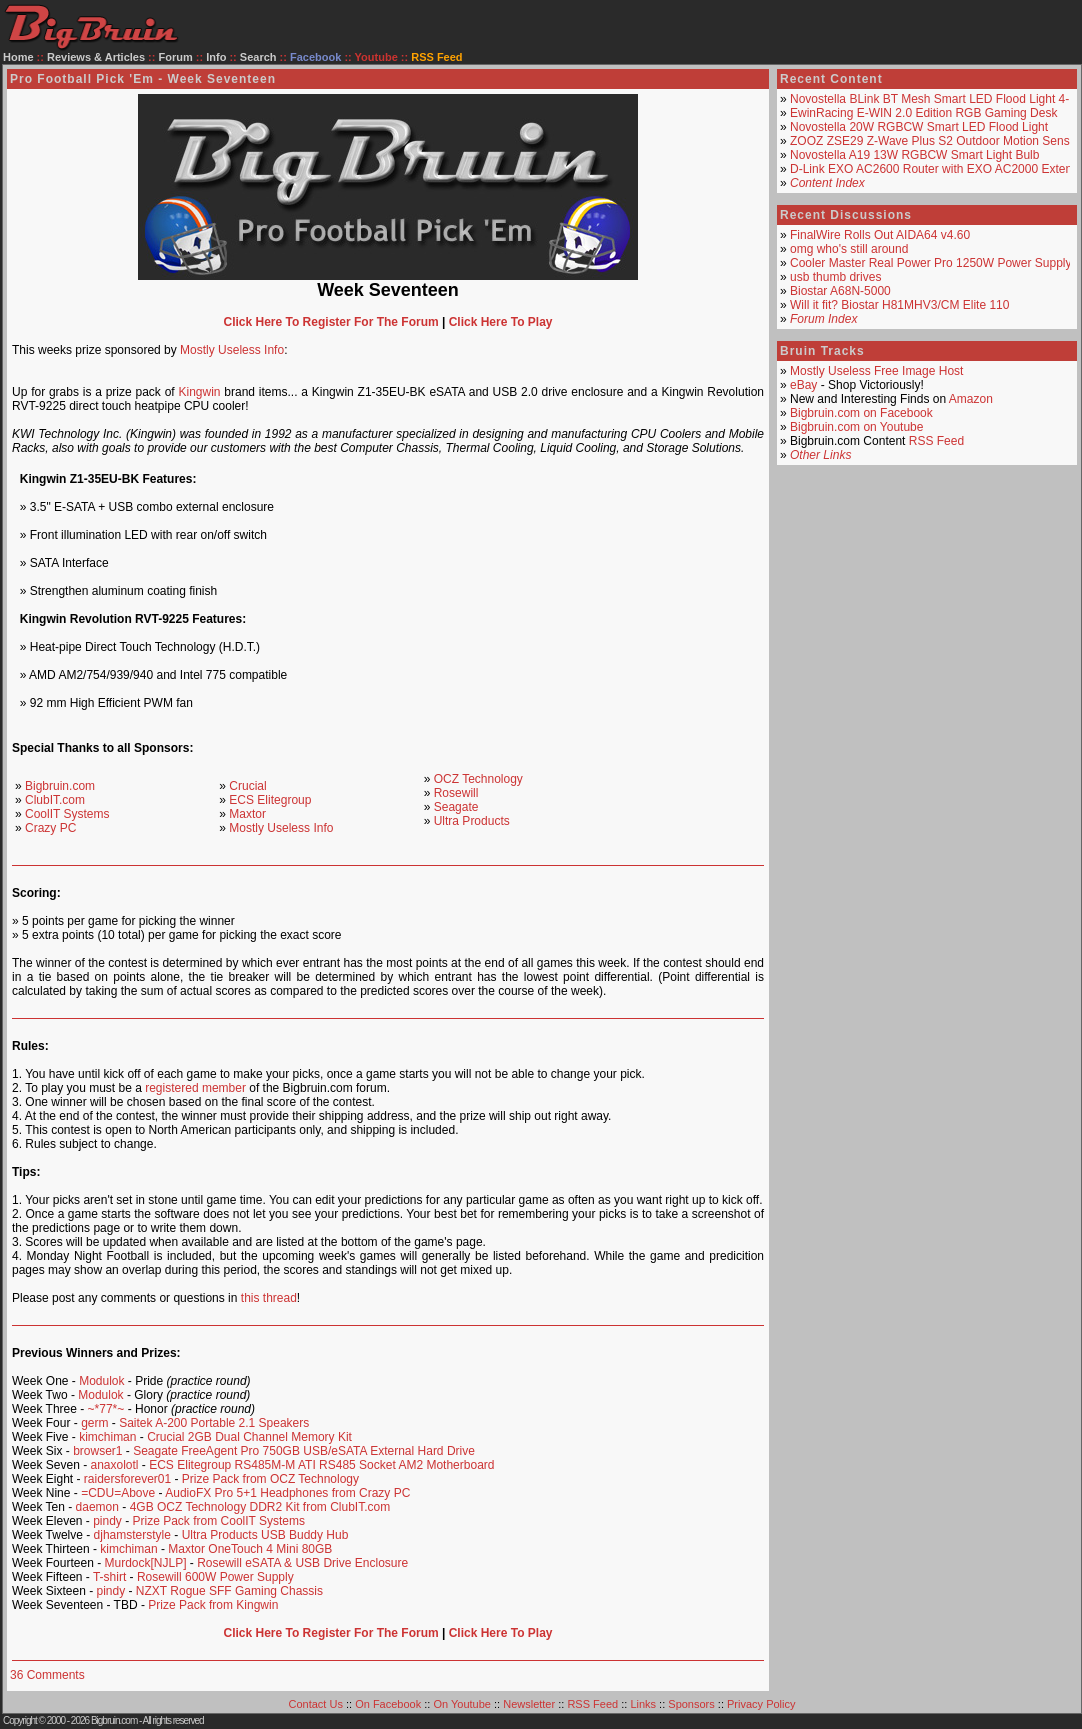 The width and height of the screenshot is (1082, 1729). What do you see at coordinates (321, 1465) in the screenshot?
I see `ECS Elitegroup RS485M-M ATI RS485 Socket AM2 Motherboard` at bounding box center [321, 1465].